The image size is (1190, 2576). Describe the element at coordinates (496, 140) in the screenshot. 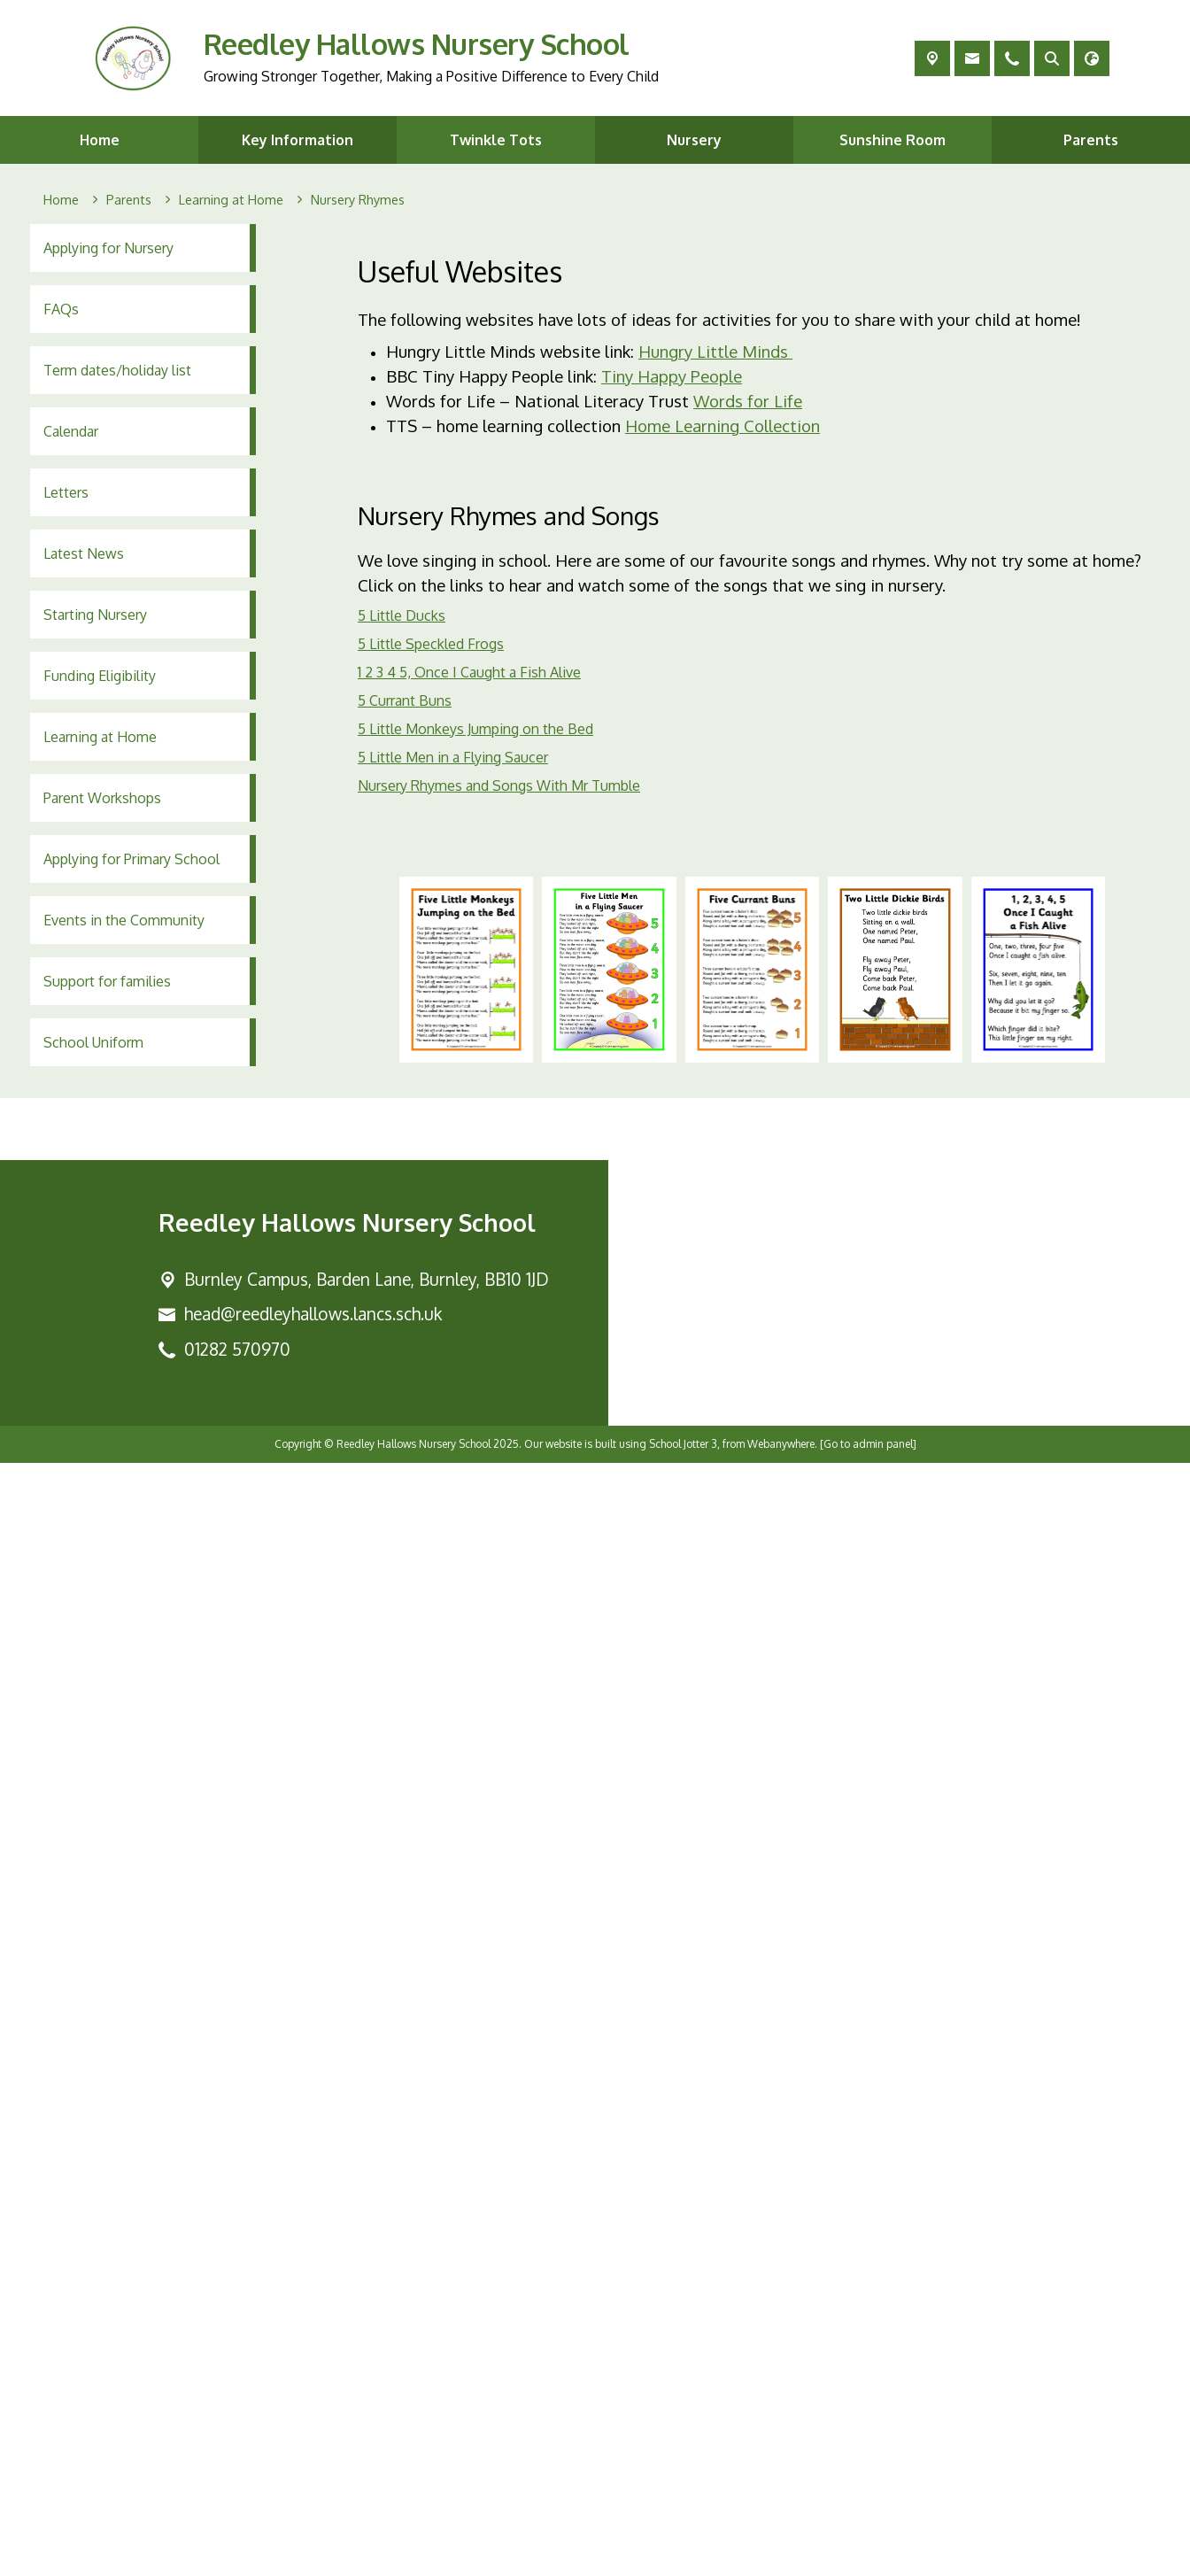

I see `Twinkle Tots [menuitem]` at that location.